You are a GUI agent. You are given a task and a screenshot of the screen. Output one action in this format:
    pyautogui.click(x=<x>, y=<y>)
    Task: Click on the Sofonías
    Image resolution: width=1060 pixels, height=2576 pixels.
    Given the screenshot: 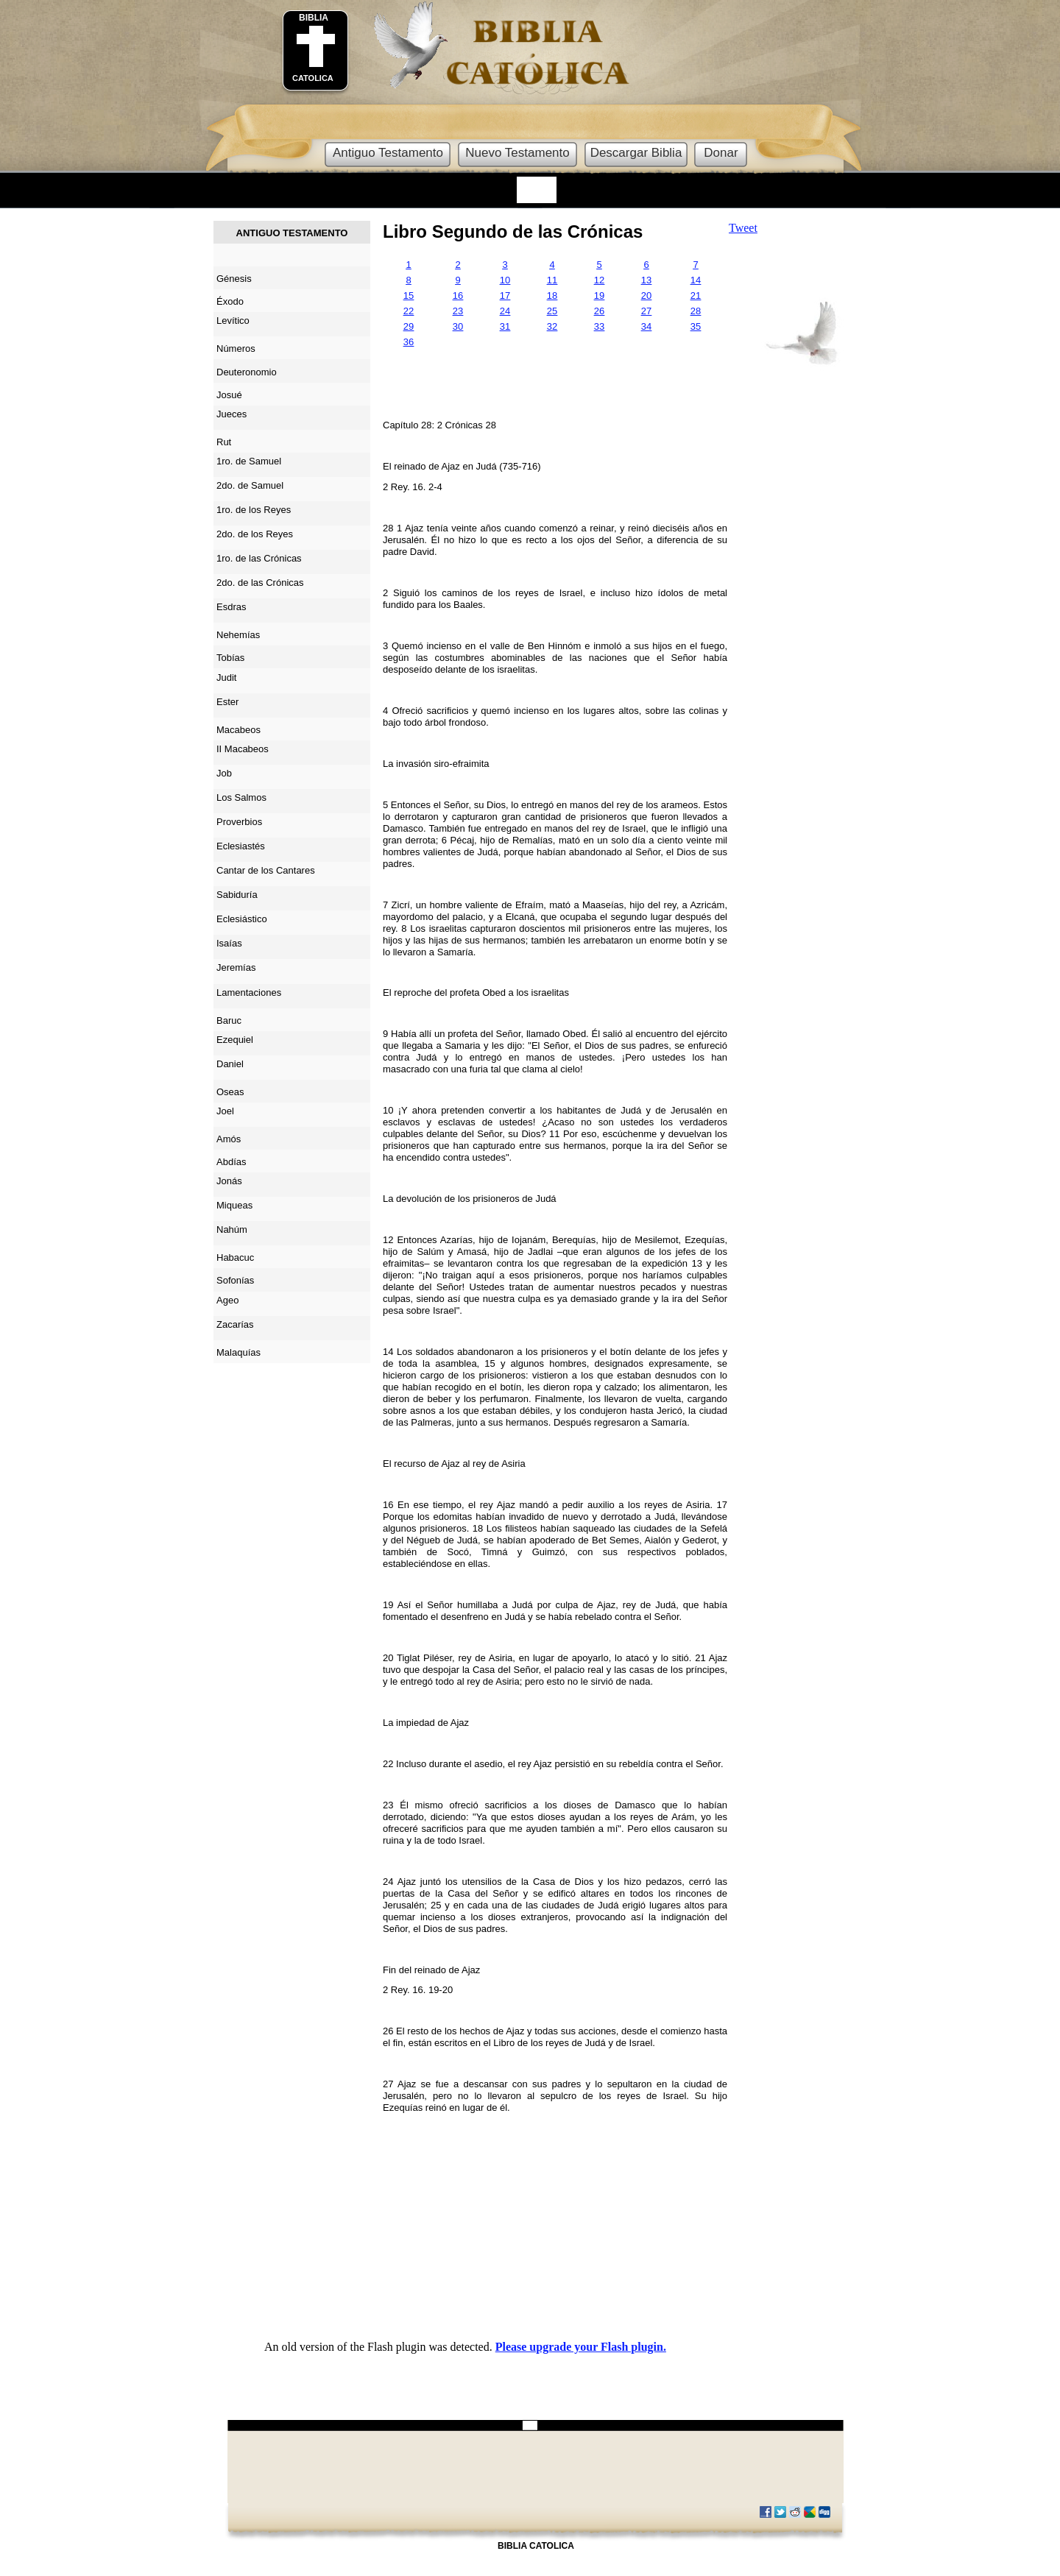 What is the action you would take?
    pyautogui.click(x=235, y=1280)
    